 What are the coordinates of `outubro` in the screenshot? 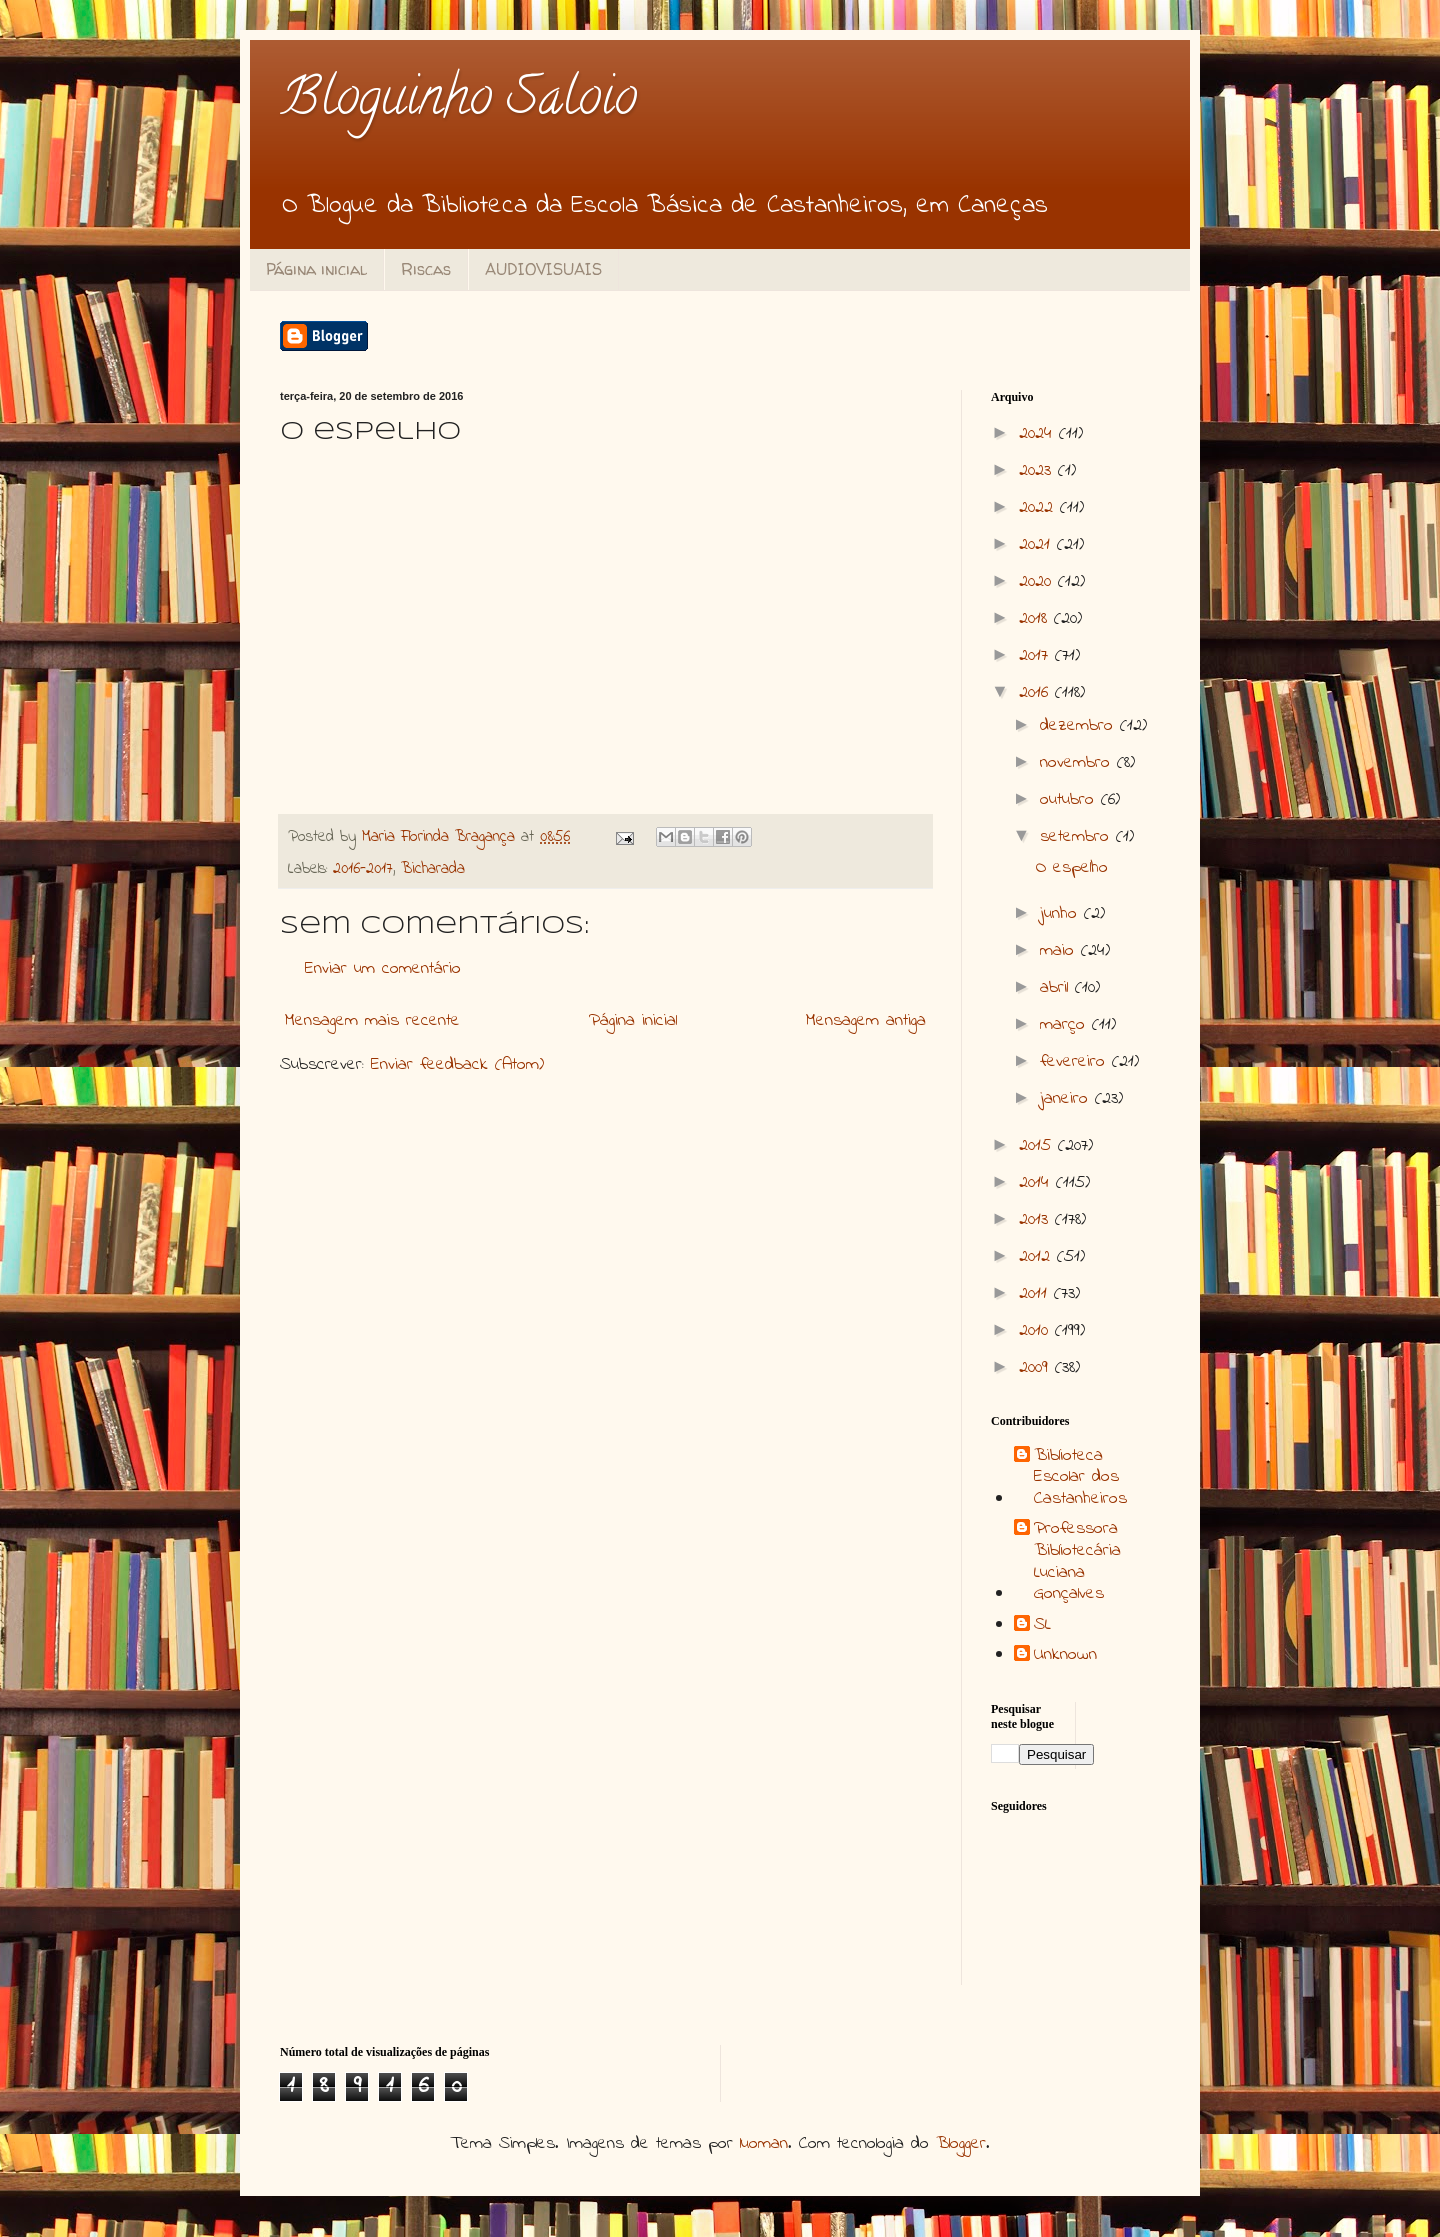 It's located at (1070, 800).